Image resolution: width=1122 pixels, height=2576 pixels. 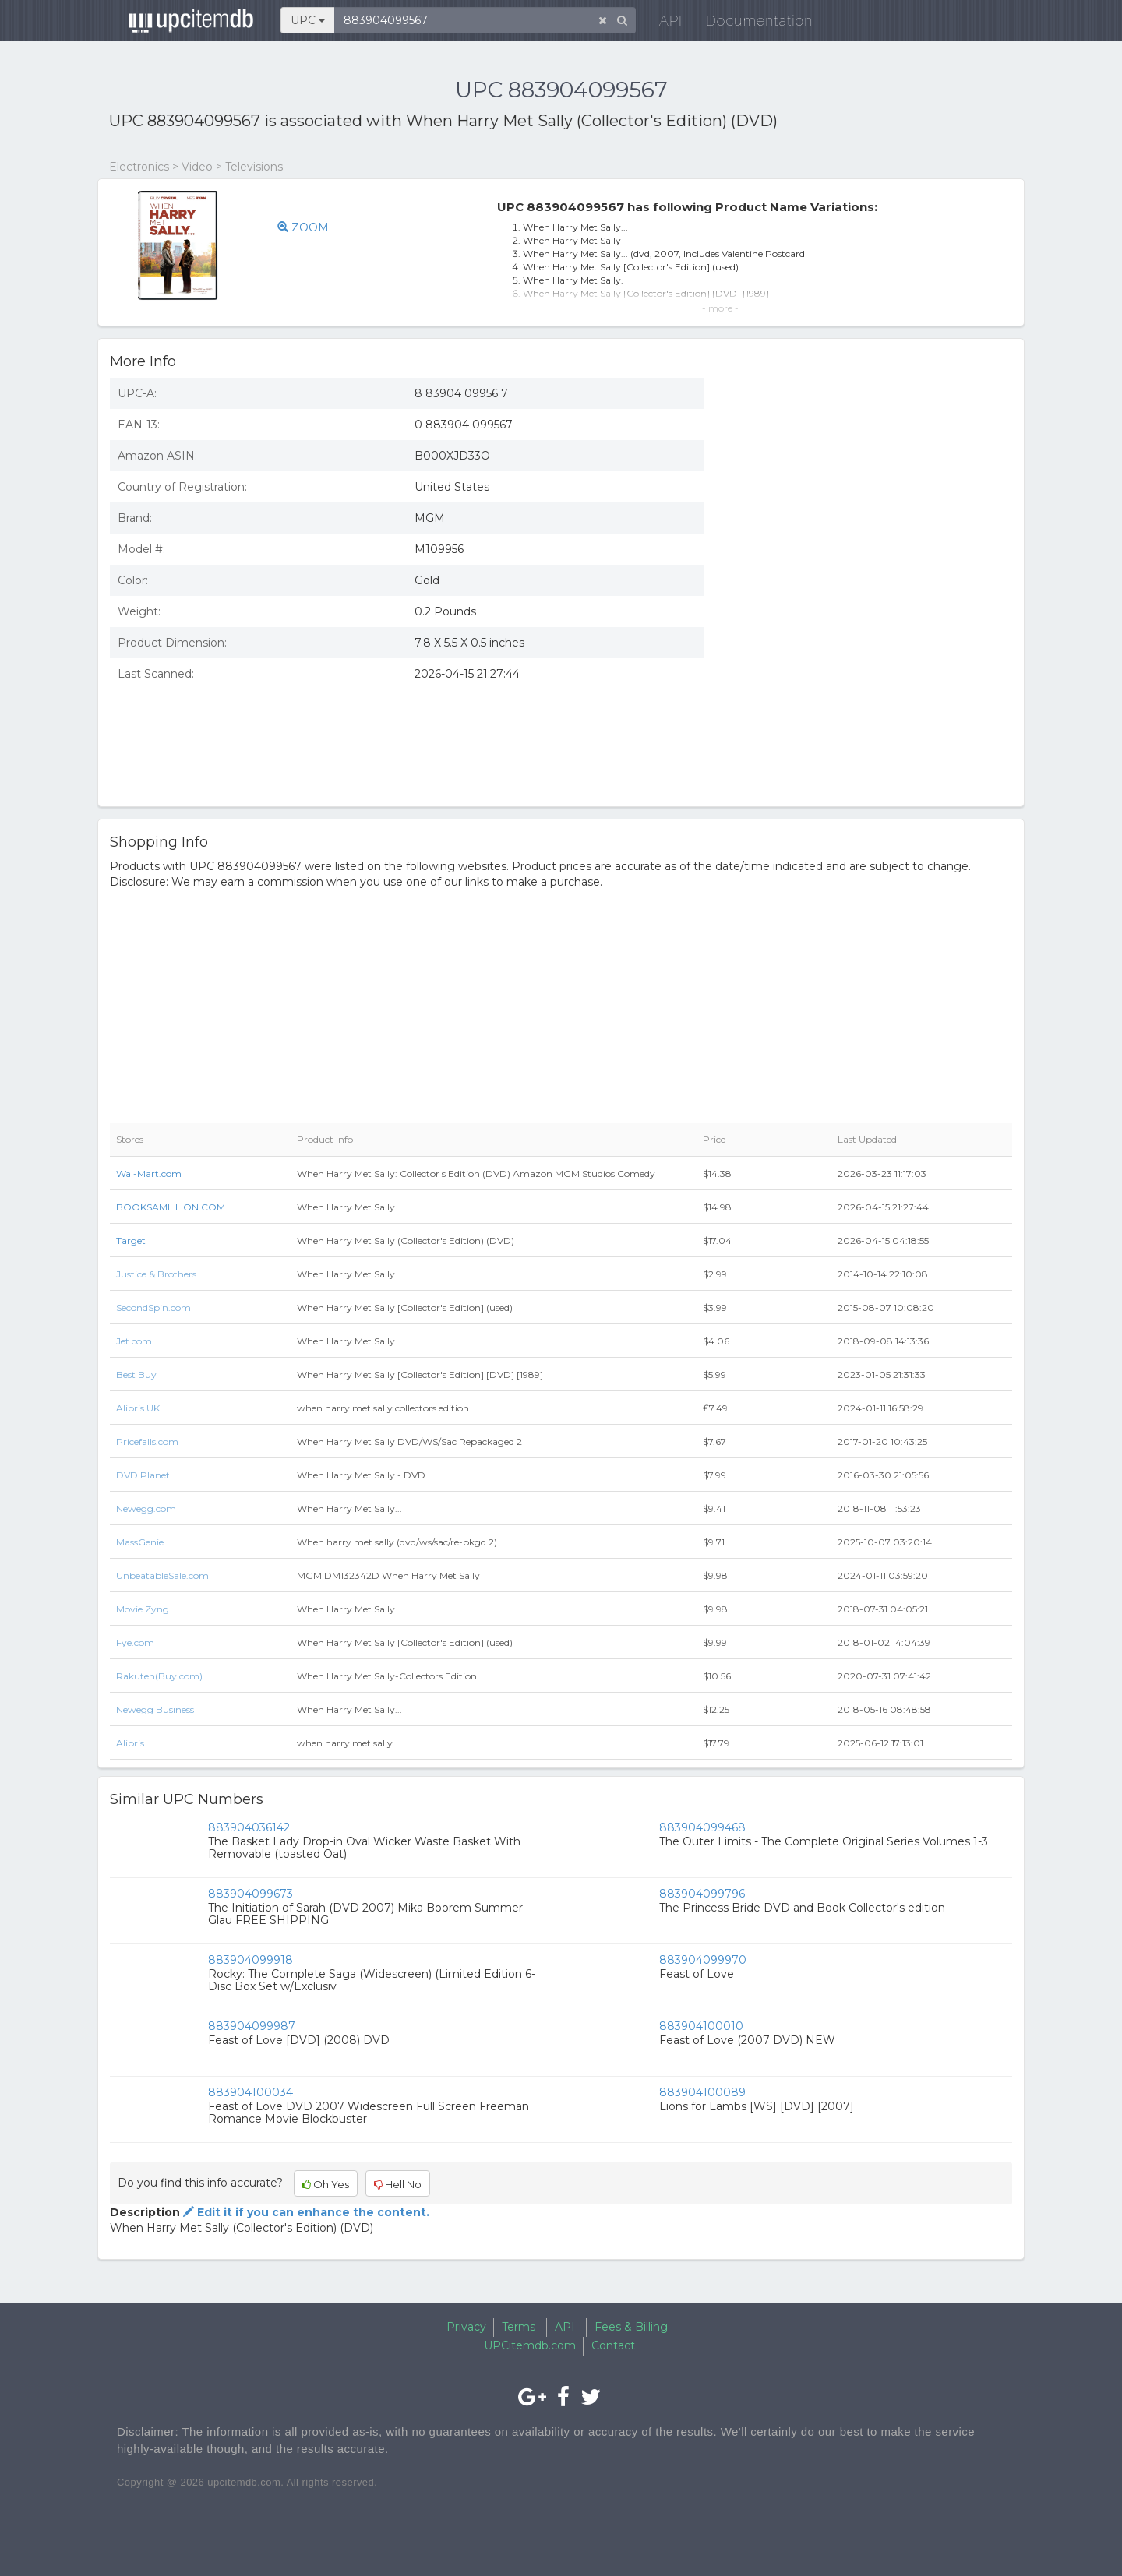 What do you see at coordinates (702, 1960) in the screenshot?
I see `883904099970` at bounding box center [702, 1960].